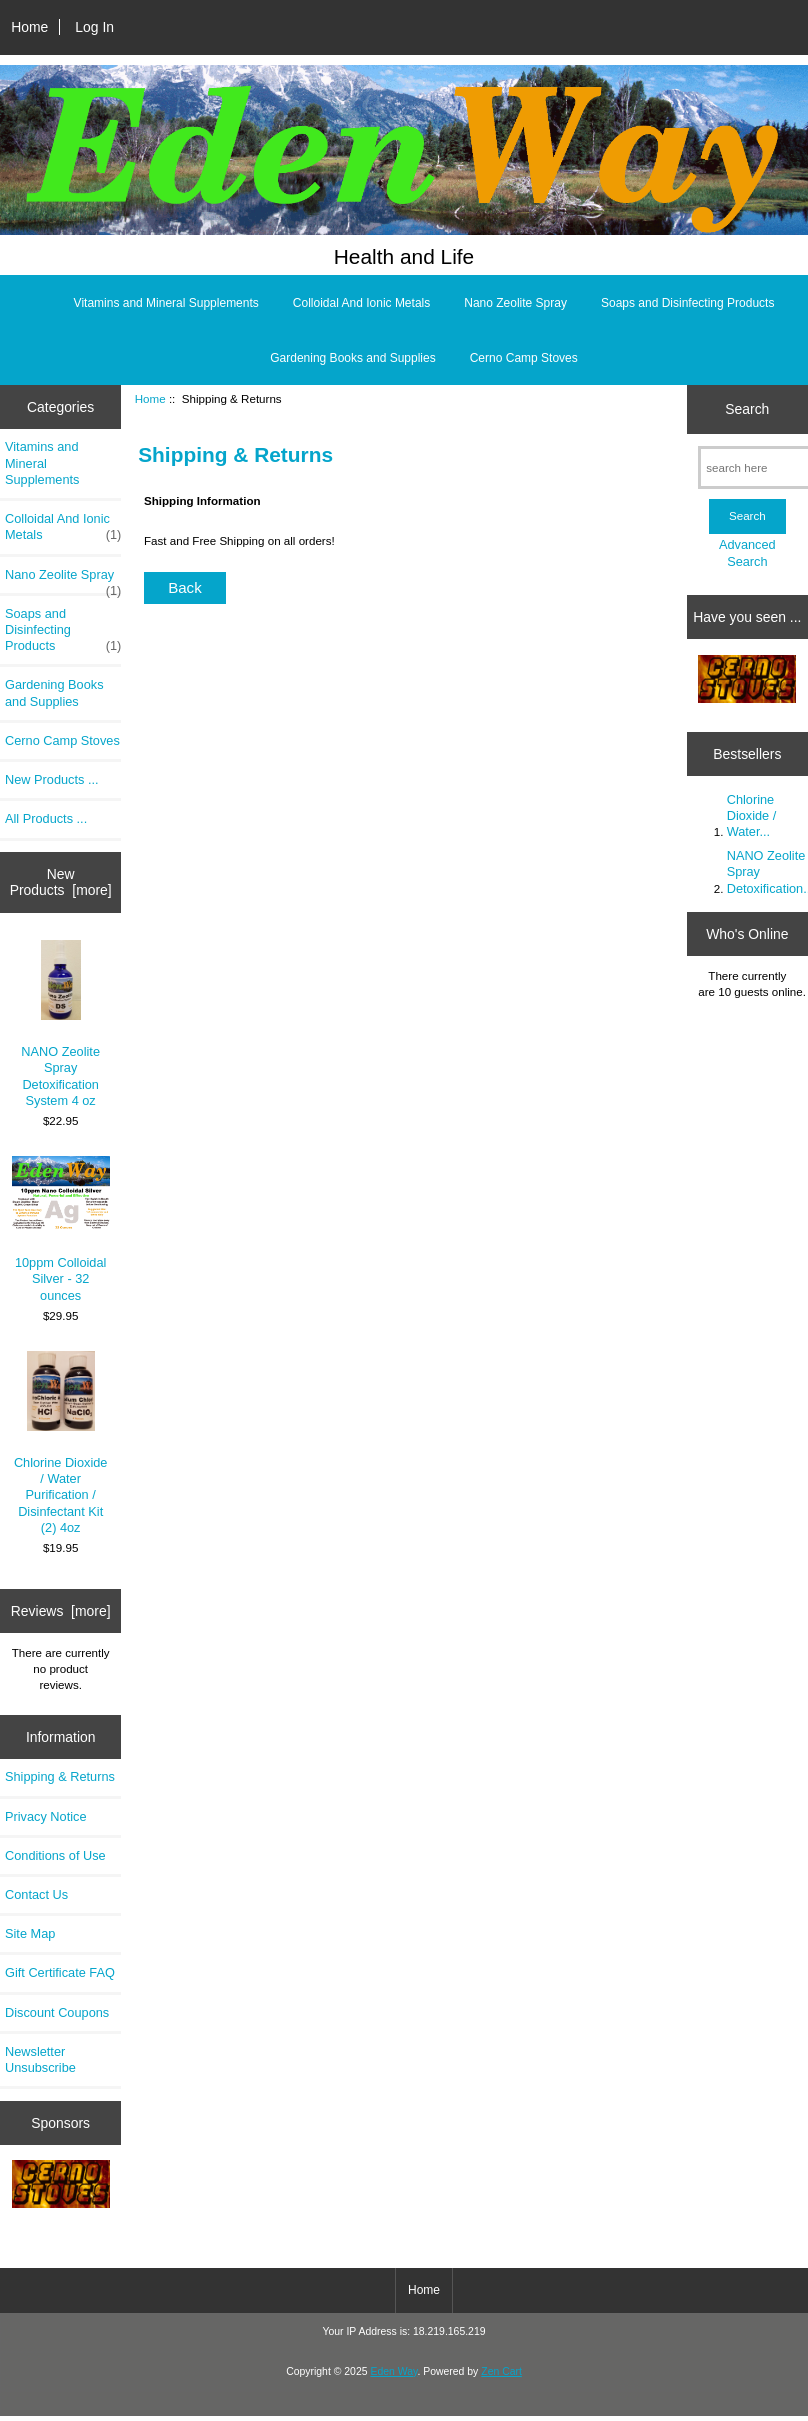 Image resolution: width=808 pixels, height=2421 pixels. What do you see at coordinates (57, 2012) in the screenshot?
I see `Discount Coupons` at bounding box center [57, 2012].